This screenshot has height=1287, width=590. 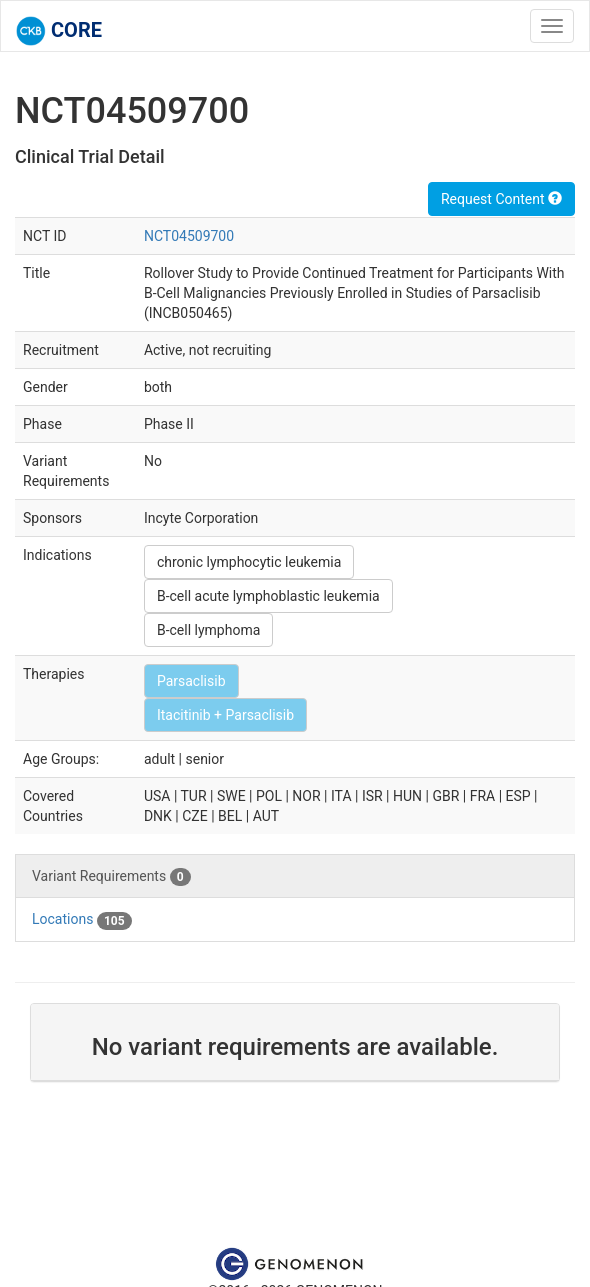 What do you see at coordinates (82, 920) in the screenshot?
I see `Locations [tab]` at bounding box center [82, 920].